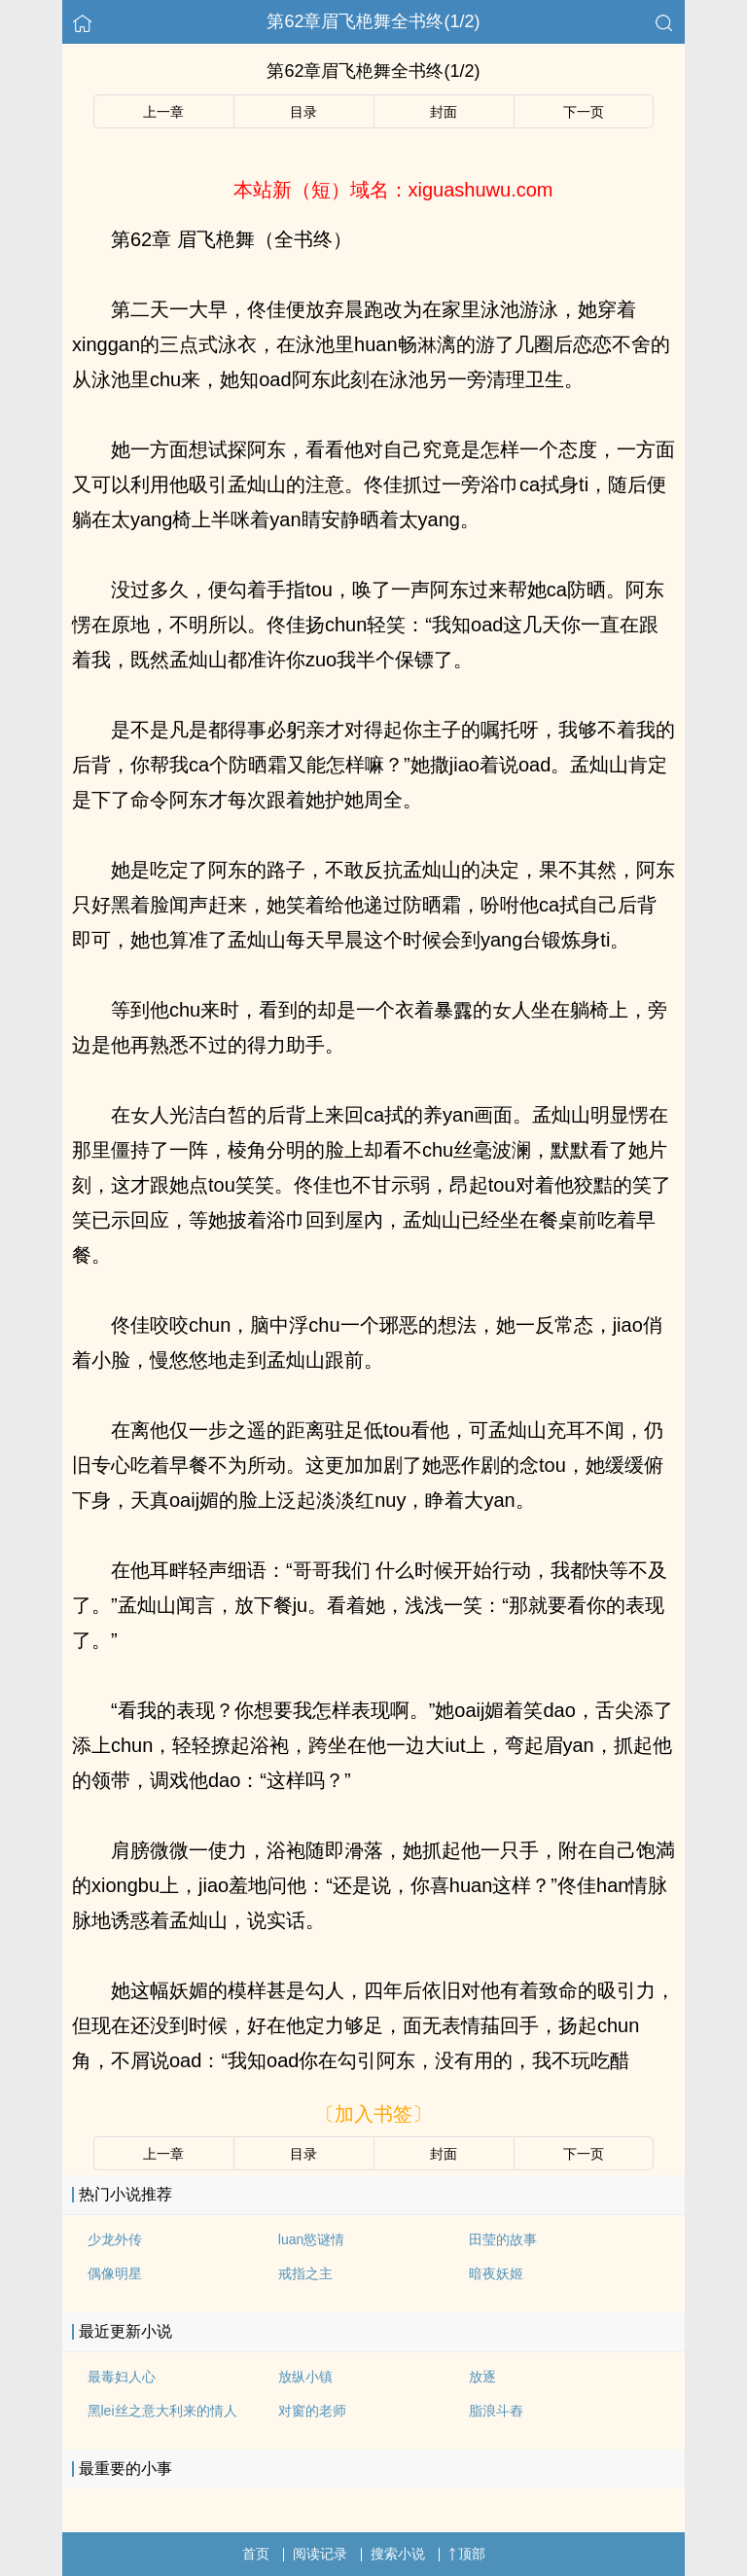 The image size is (747, 2576). I want to click on 顶部, so click(466, 2553).